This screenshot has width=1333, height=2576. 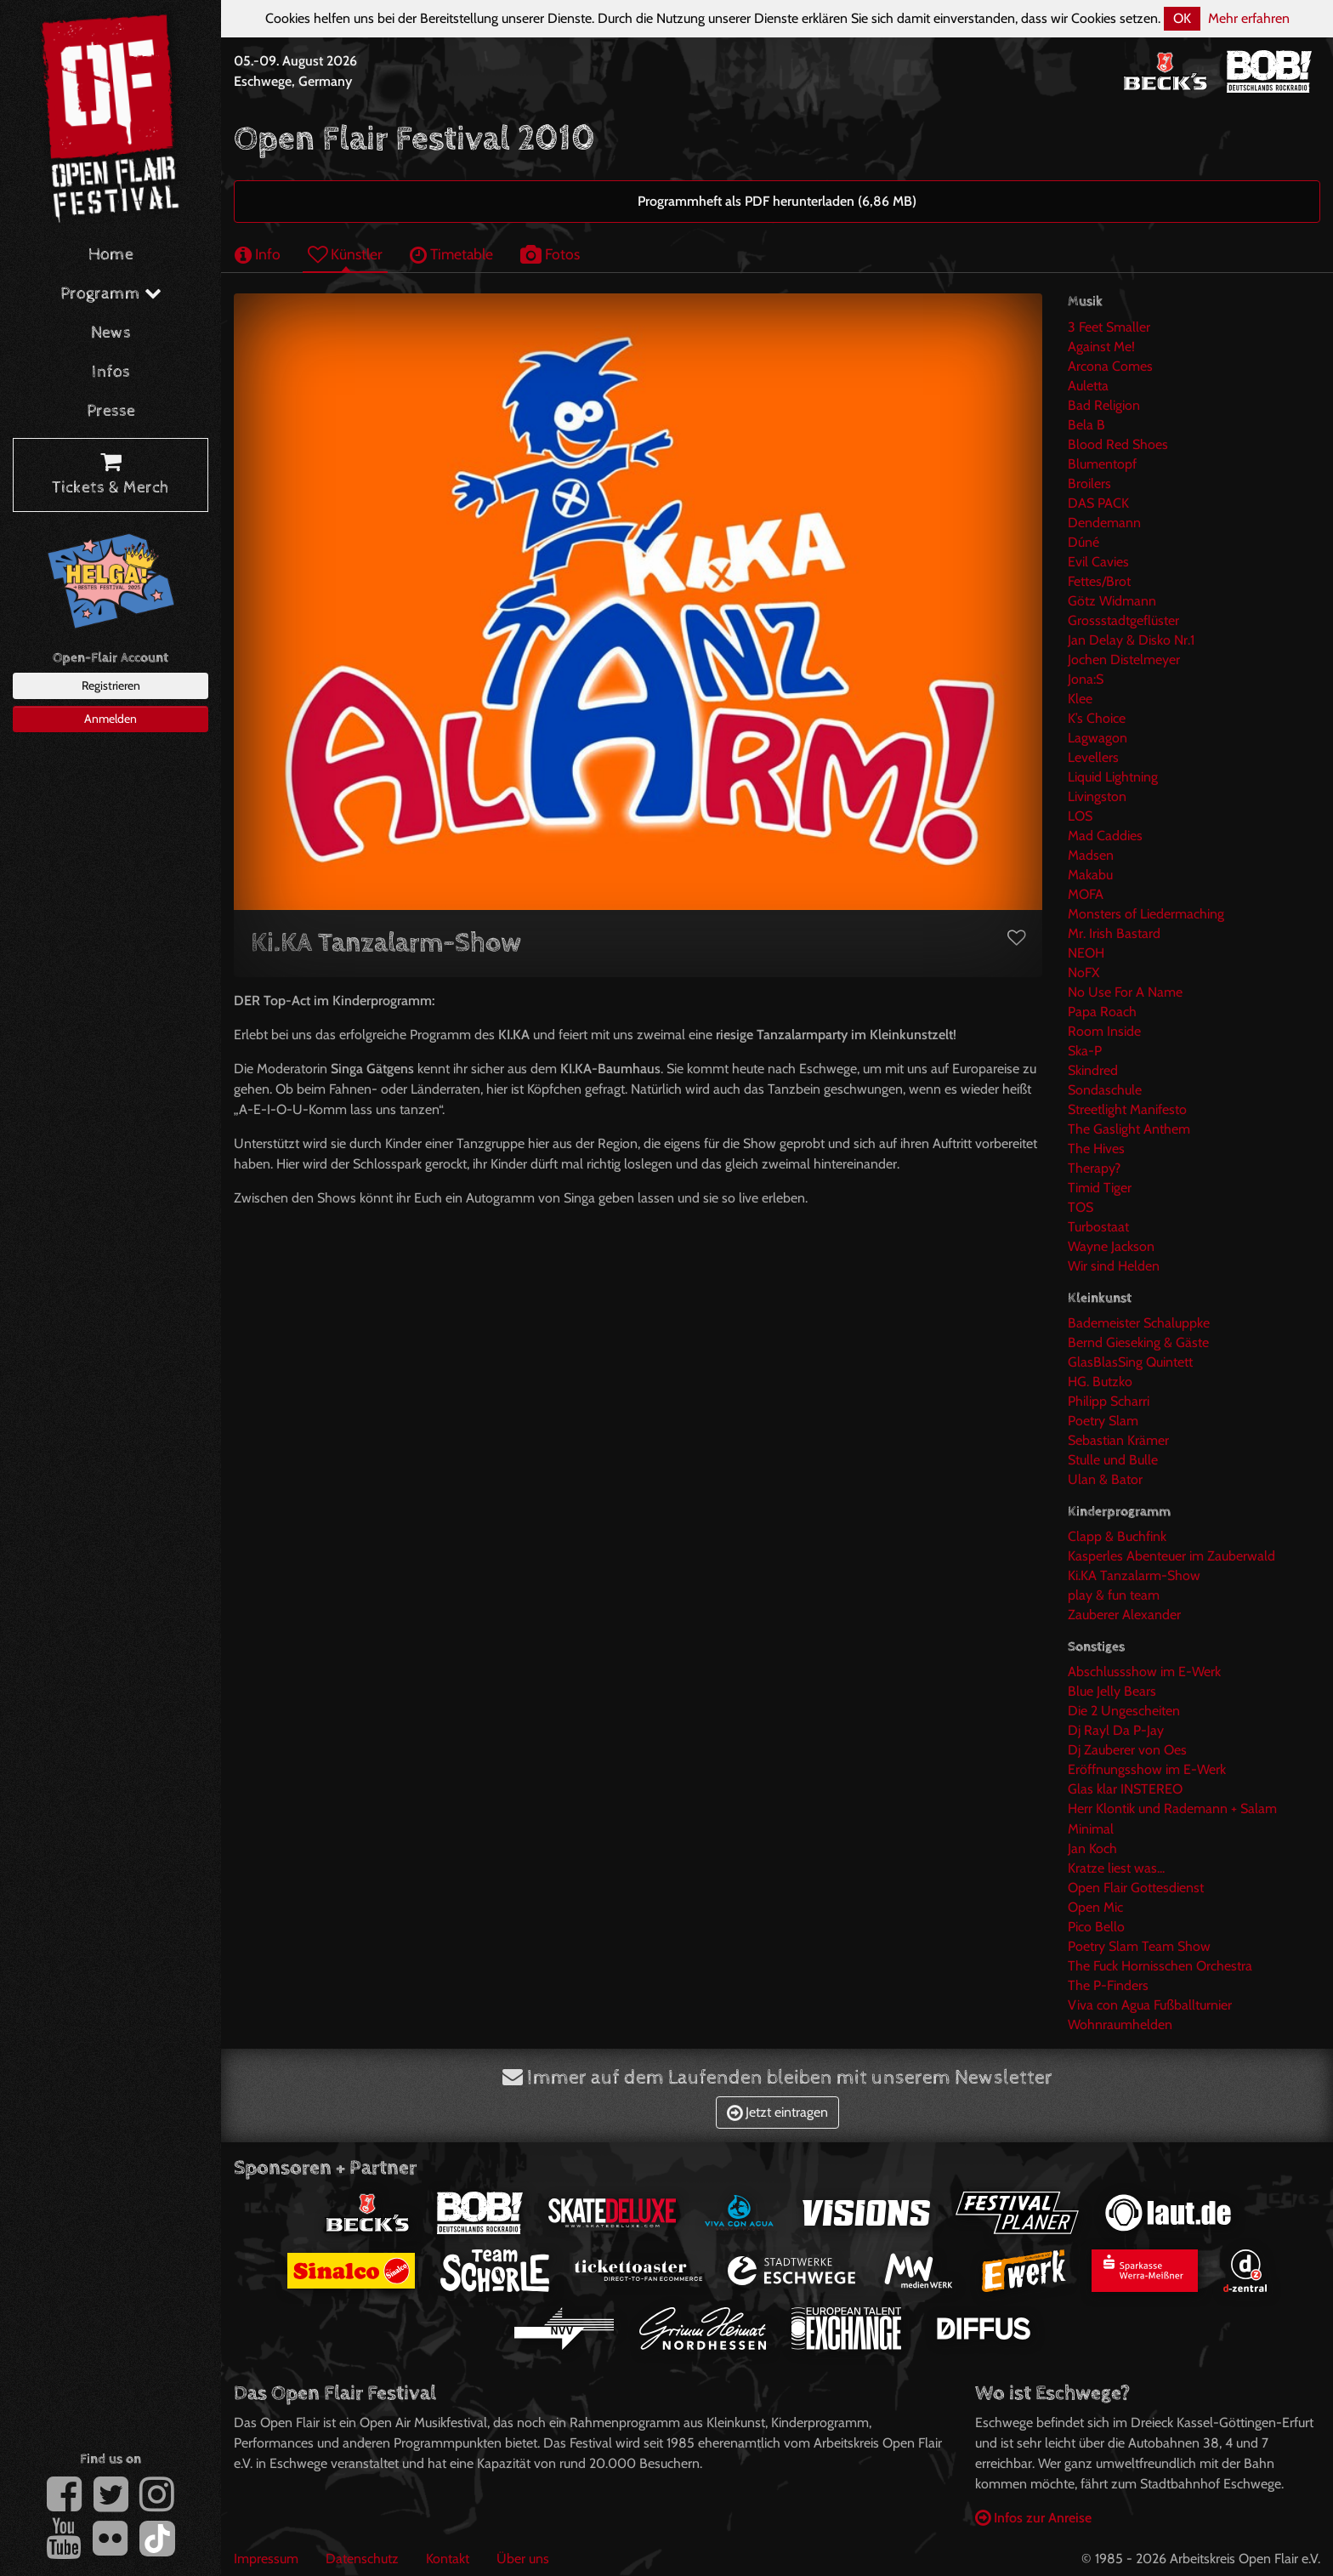 I want to click on Jona:S, so click(x=1085, y=679).